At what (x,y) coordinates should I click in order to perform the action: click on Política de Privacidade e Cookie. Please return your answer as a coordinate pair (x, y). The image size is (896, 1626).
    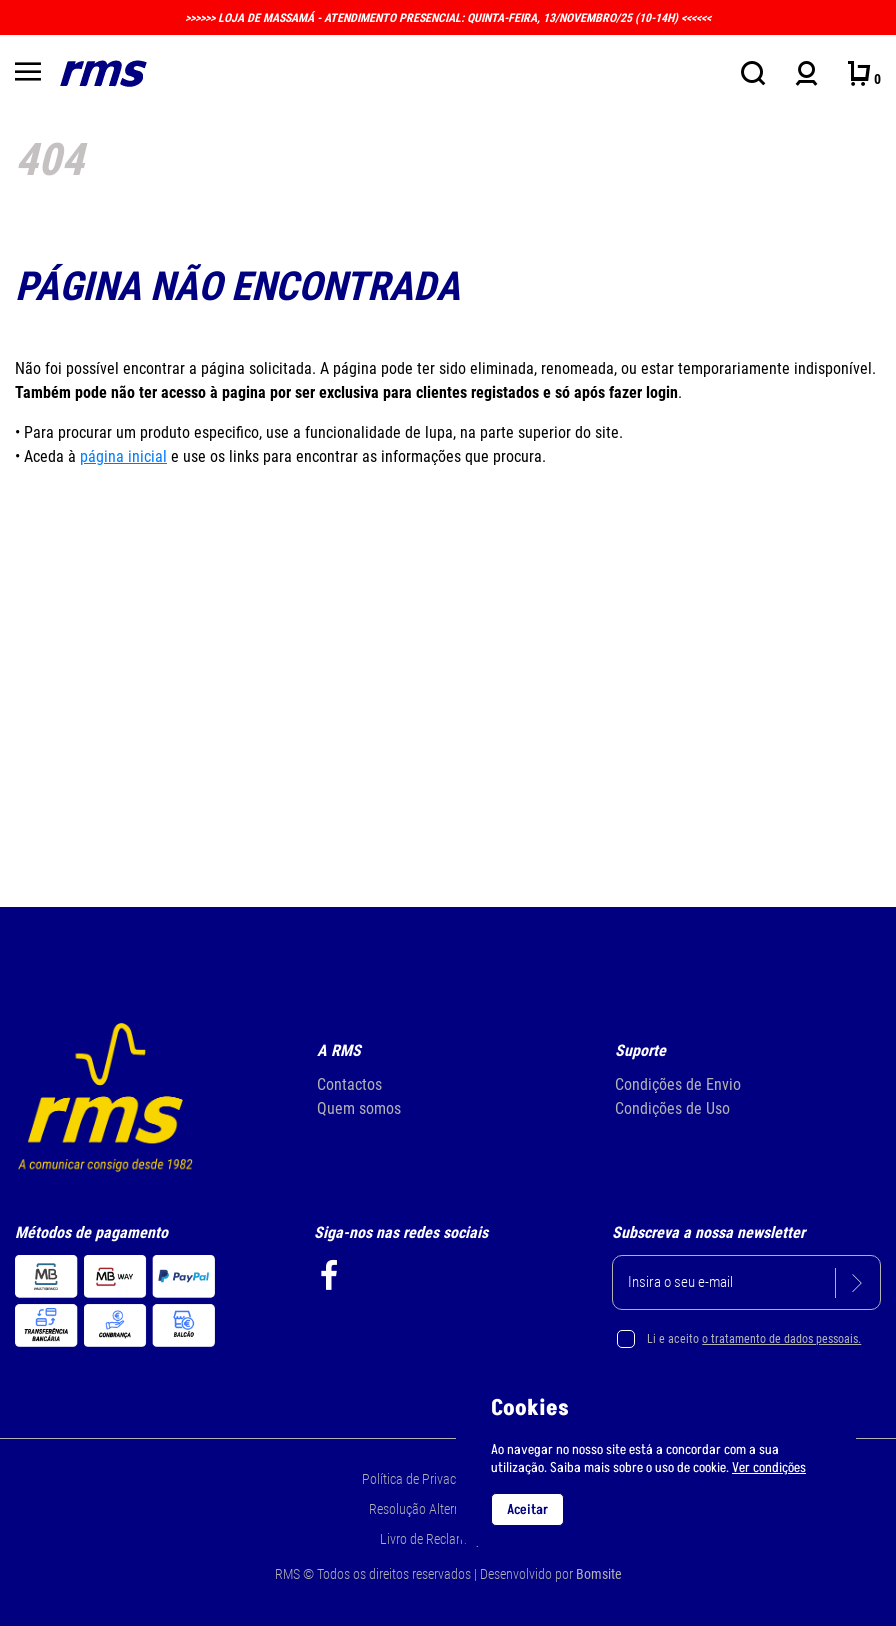
    Looking at the image, I should click on (448, 1479).